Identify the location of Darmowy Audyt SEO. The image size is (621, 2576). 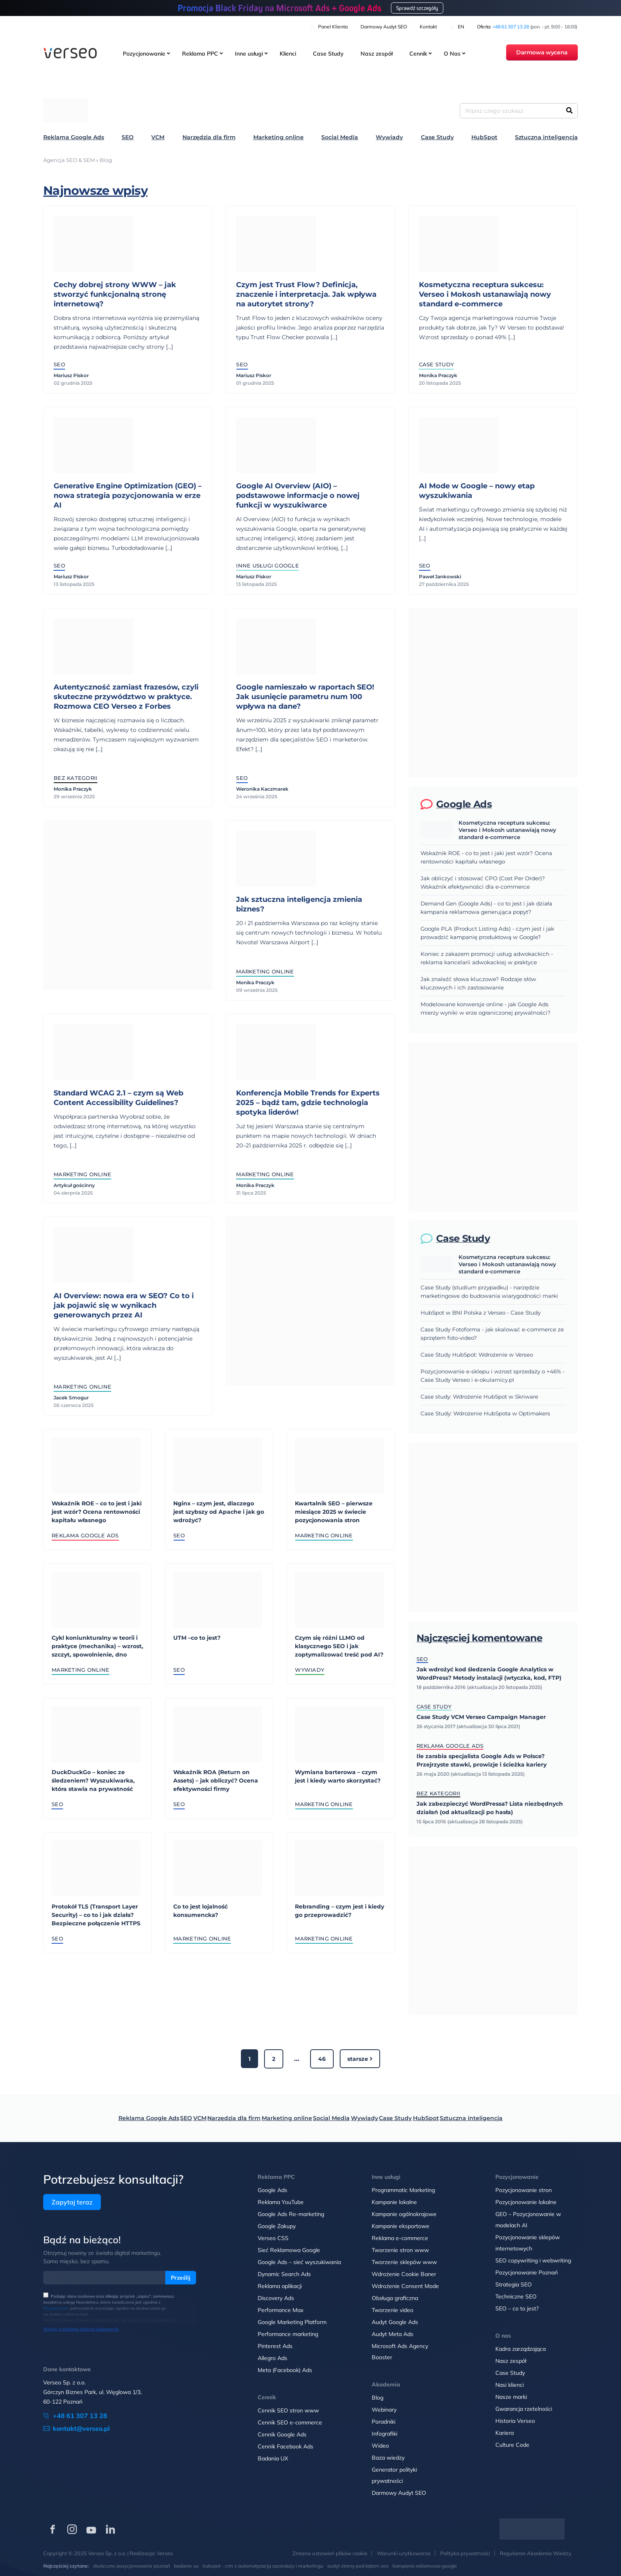
(384, 27).